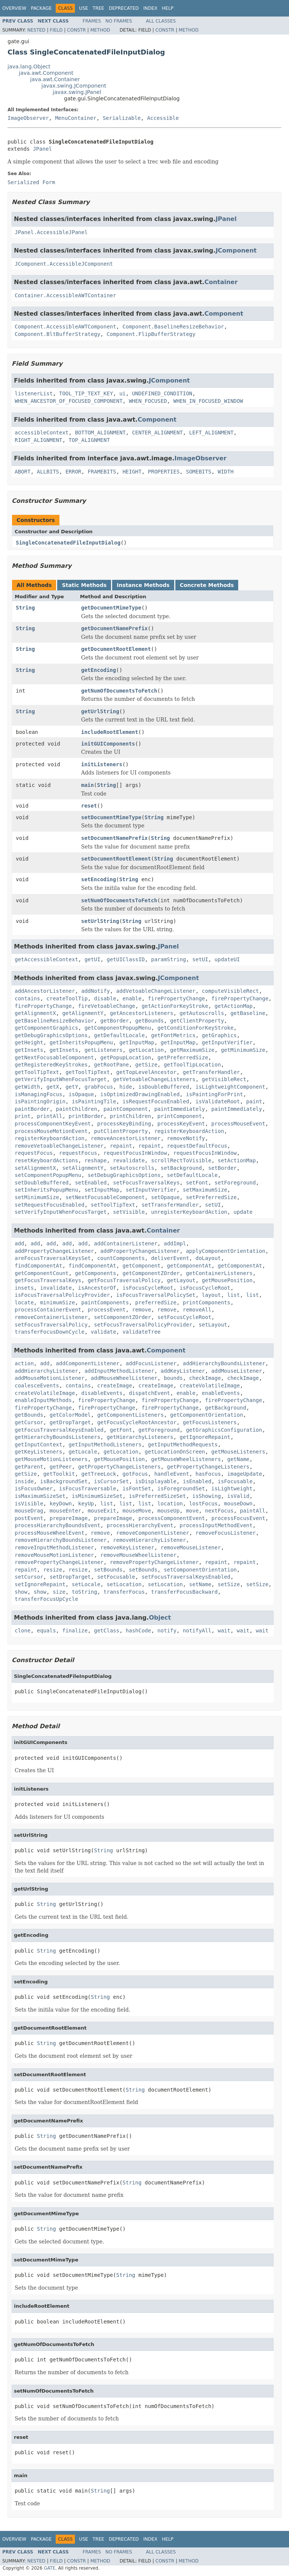 The width and height of the screenshot is (289, 2576). Describe the element at coordinates (77, 92) in the screenshot. I see `javax.swing.JPanel` at that location.